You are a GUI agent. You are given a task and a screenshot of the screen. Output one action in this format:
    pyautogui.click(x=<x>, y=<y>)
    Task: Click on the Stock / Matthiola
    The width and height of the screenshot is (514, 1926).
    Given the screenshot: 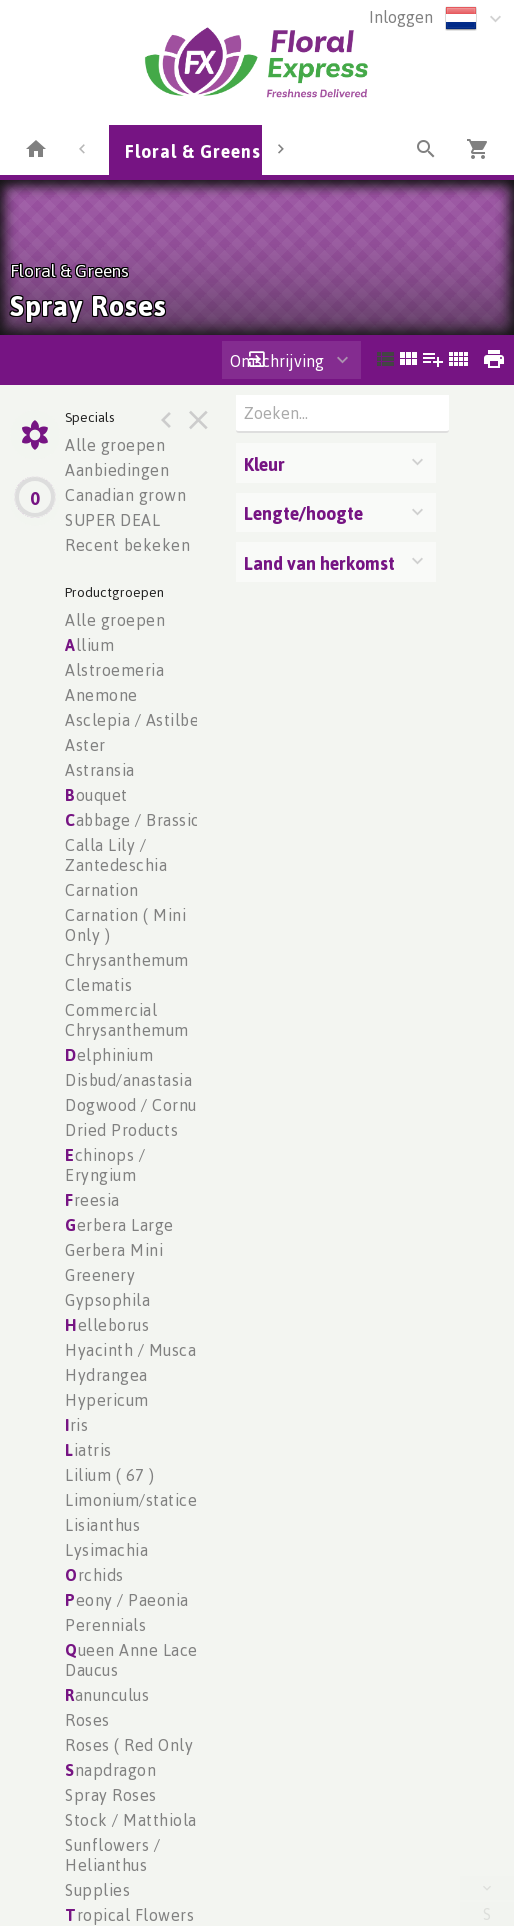 What is the action you would take?
    pyautogui.click(x=131, y=1820)
    